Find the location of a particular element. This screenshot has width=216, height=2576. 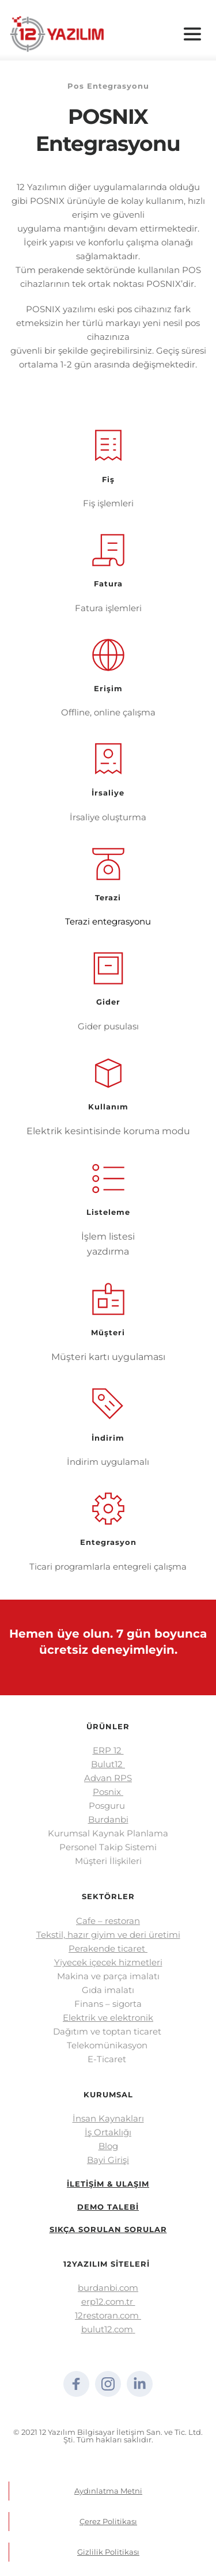

Cafe – restoran is located at coordinates (108, 1920).